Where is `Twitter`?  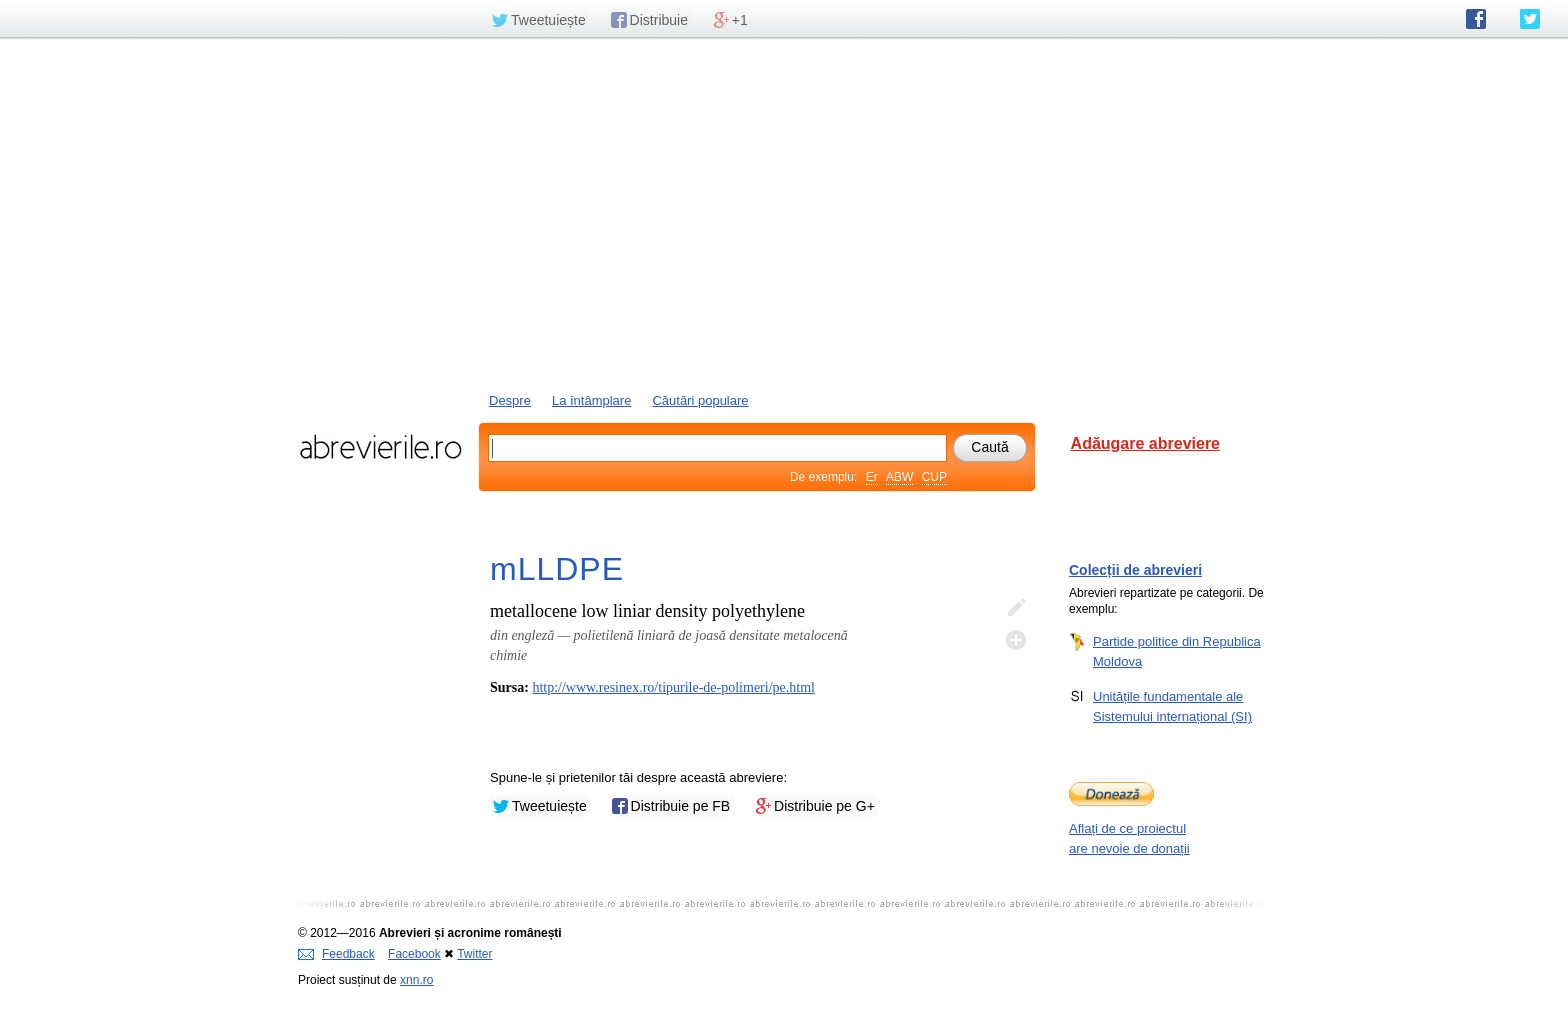 Twitter is located at coordinates (474, 954).